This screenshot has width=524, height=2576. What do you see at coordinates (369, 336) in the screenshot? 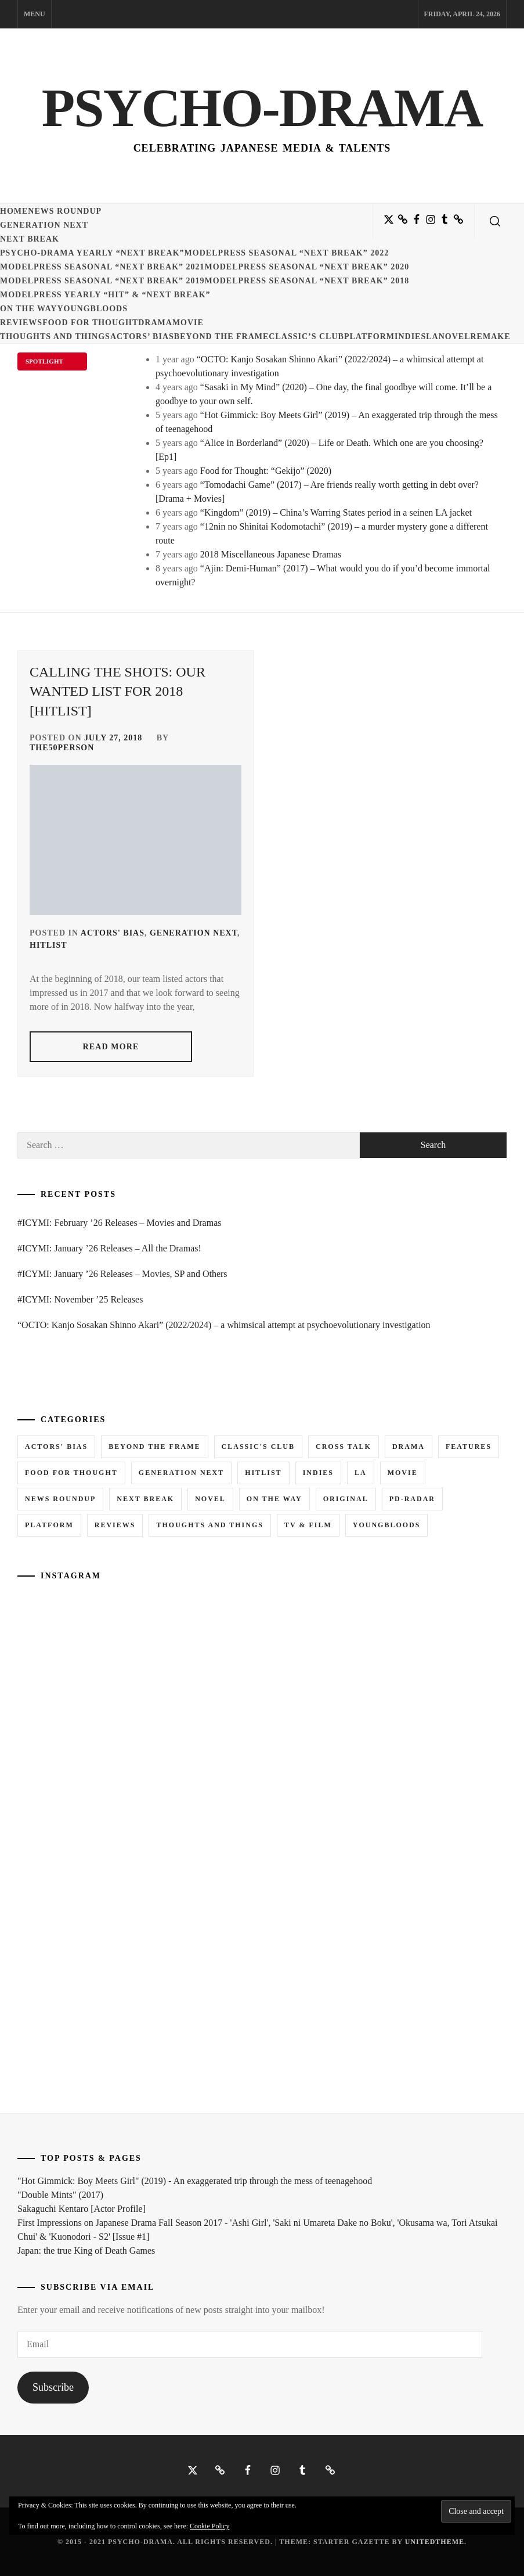
I see `Platform` at bounding box center [369, 336].